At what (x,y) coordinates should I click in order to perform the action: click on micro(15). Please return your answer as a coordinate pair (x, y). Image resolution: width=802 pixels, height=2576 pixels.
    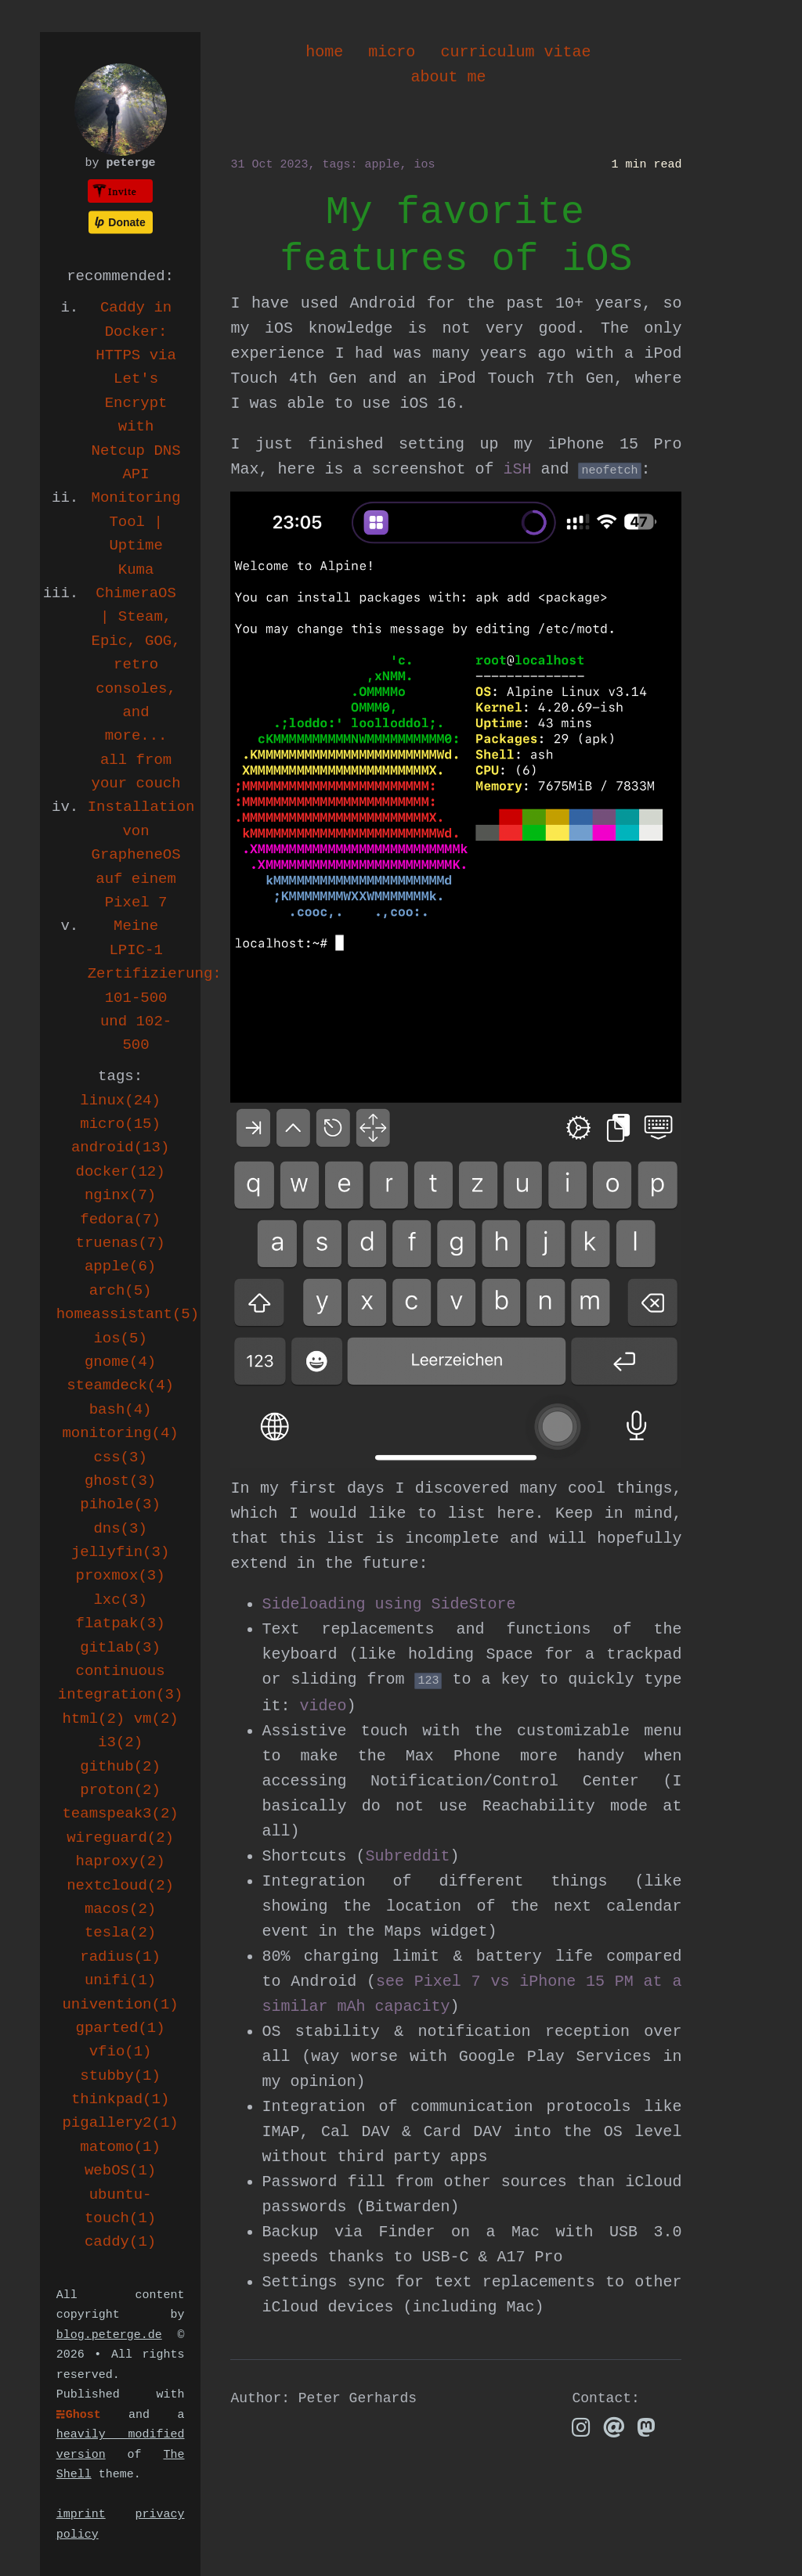
    Looking at the image, I should click on (120, 1124).